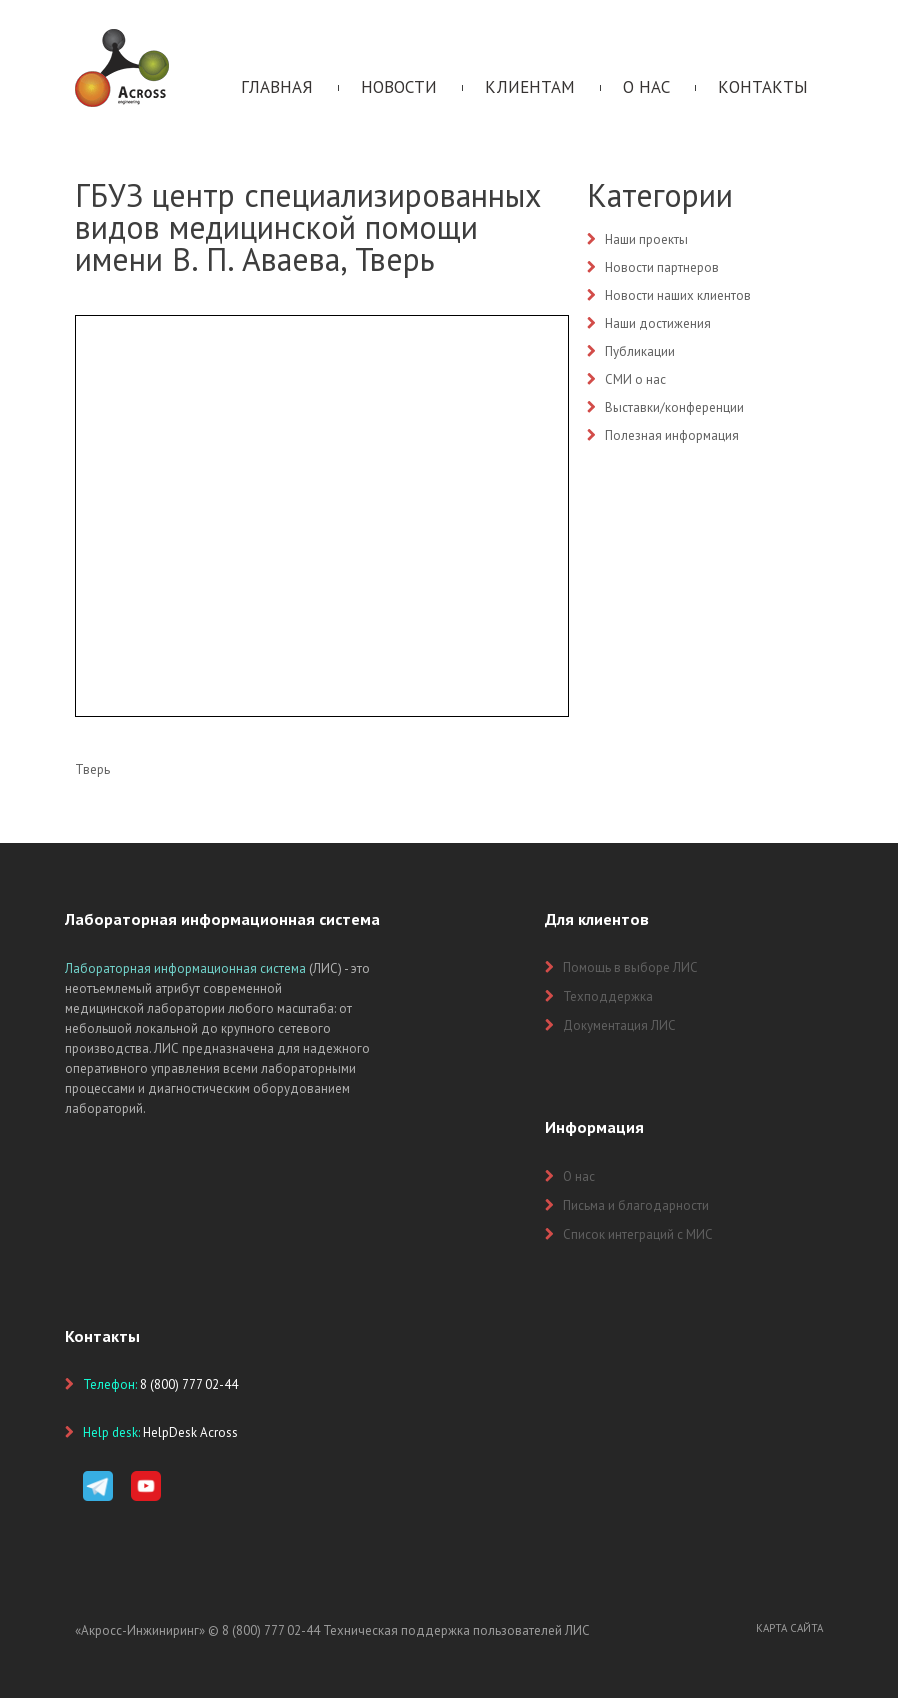 The width and height of the screenshot is (898, 1698). I want to click on Список интеграций с МИС, so click(638, 1234).